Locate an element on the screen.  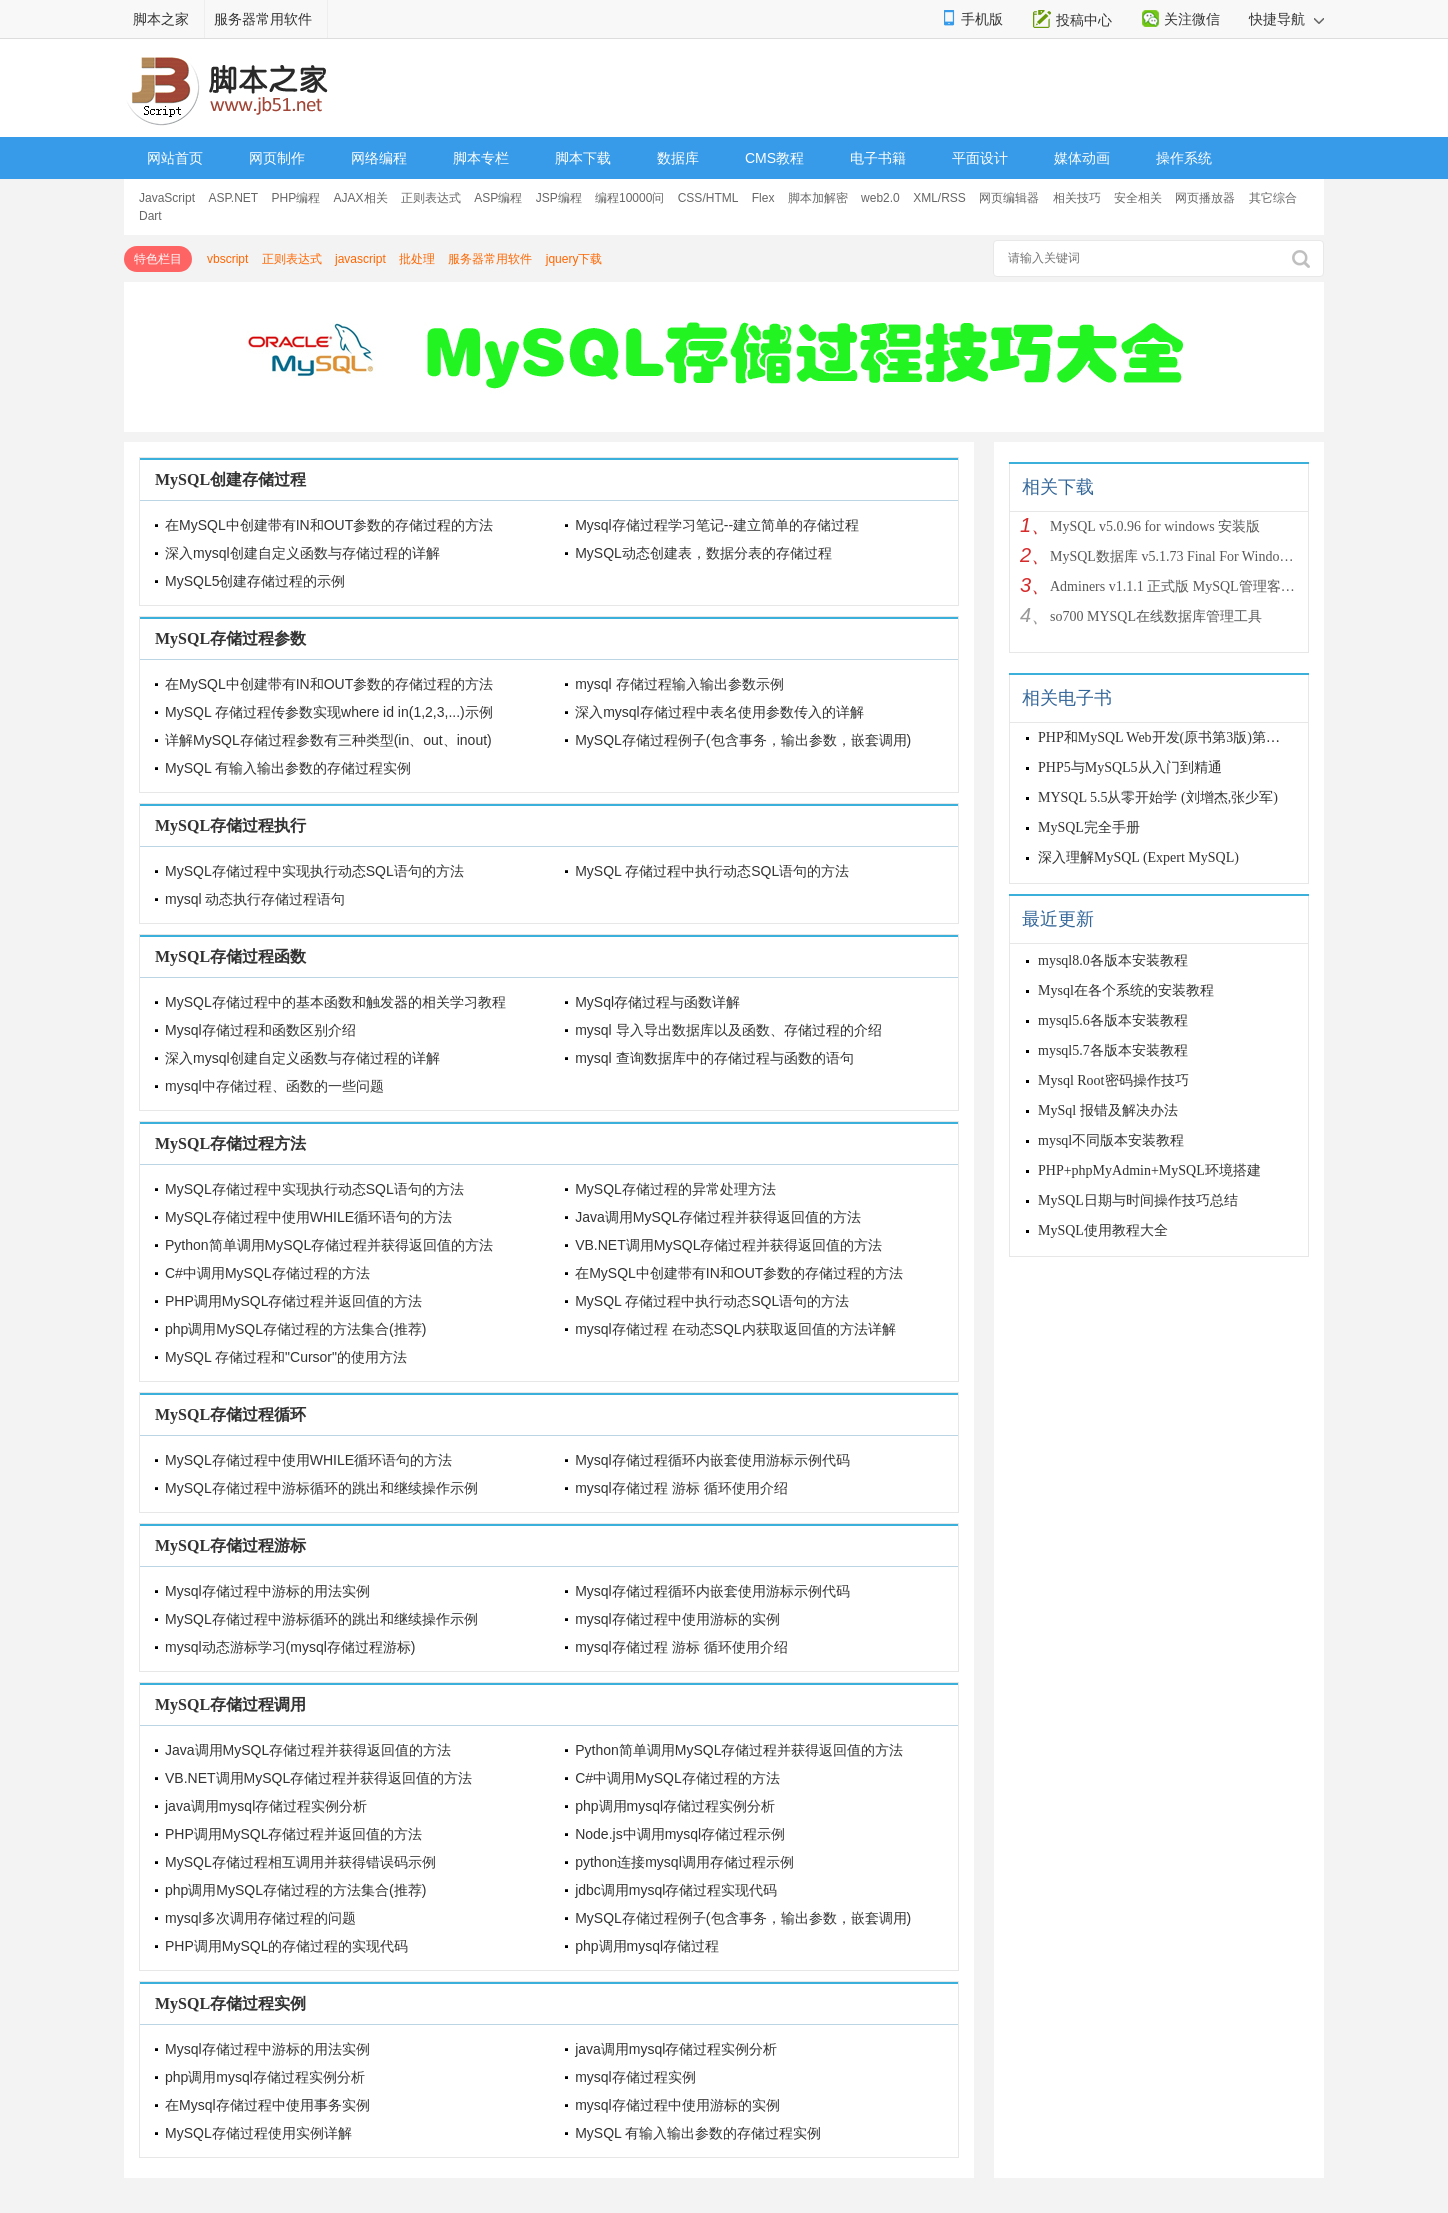
MySQL存储过程中使用WHILE循环语句的方法 is located at coordinates (308, 1217).